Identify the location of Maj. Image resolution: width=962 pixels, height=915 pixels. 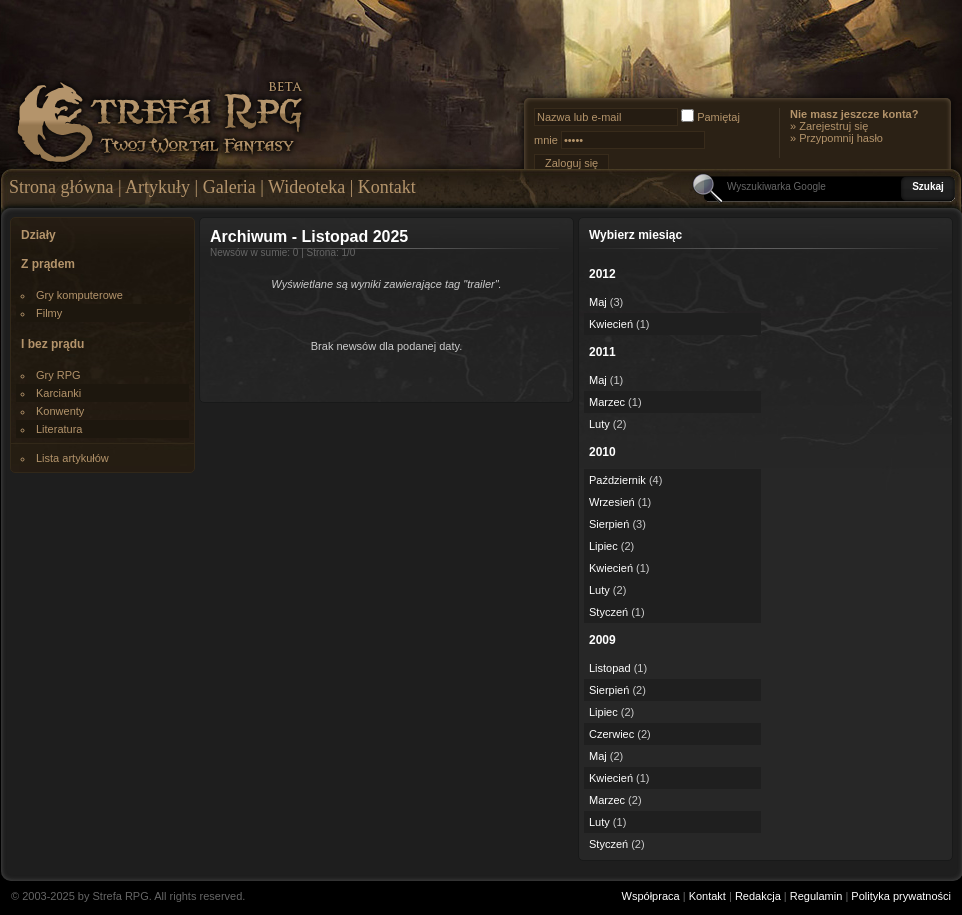
(598, 302).